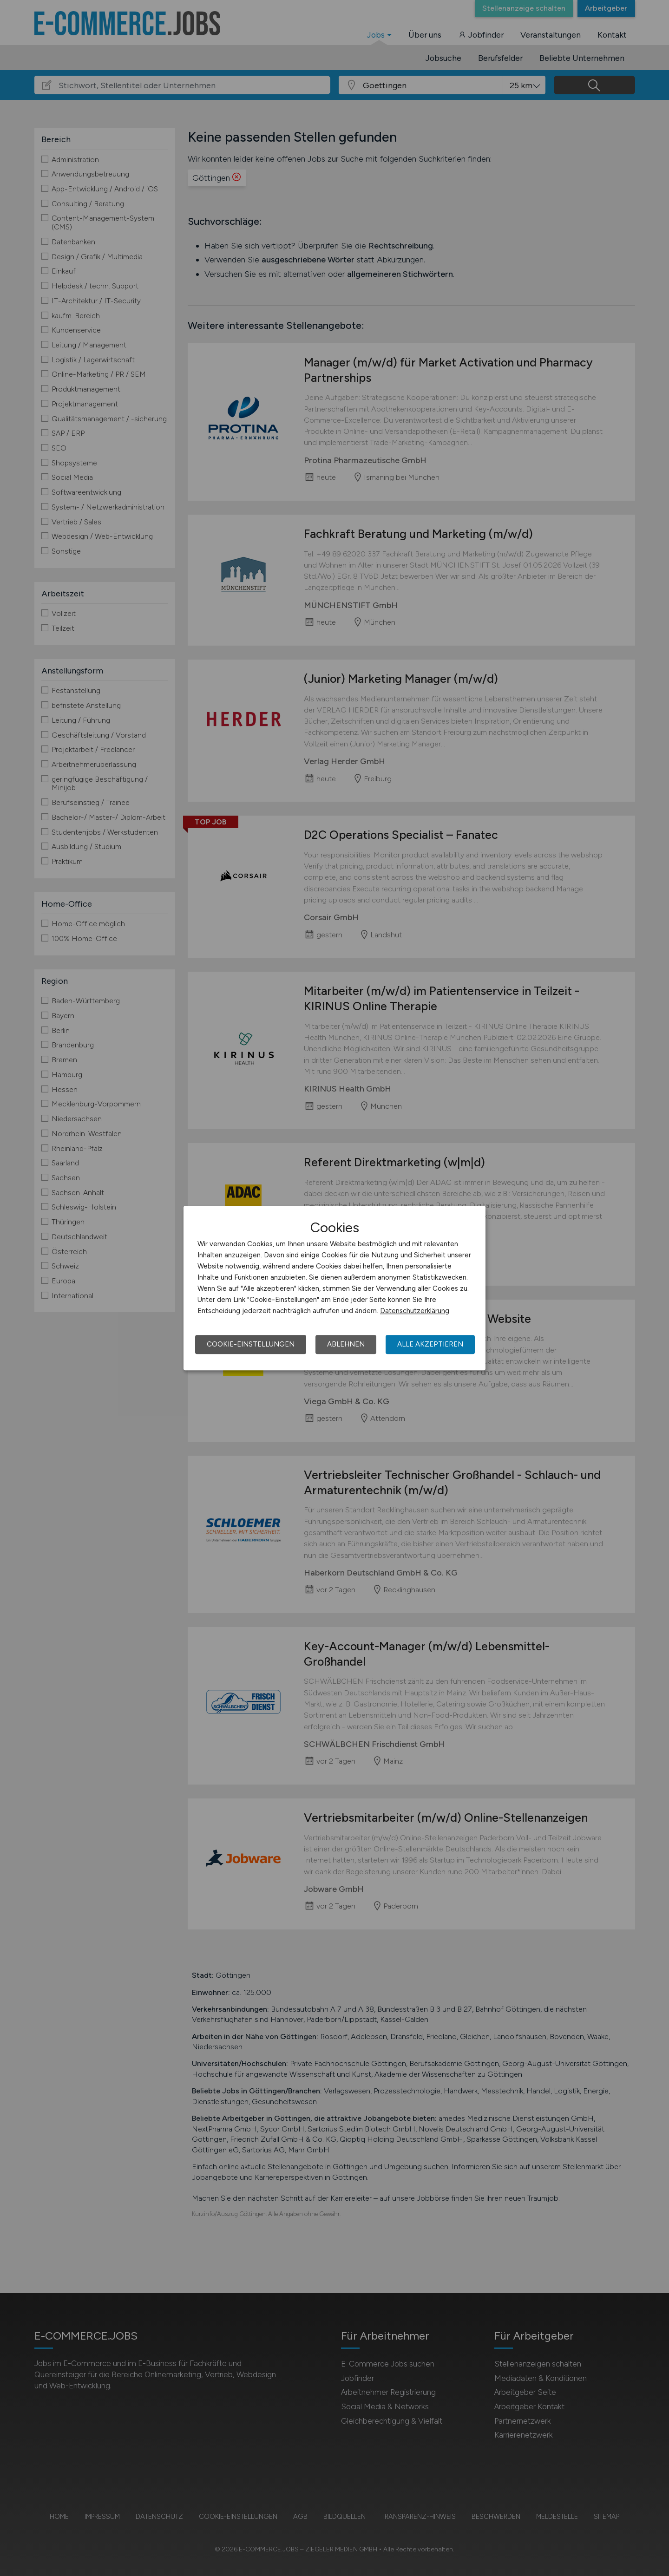  I want to click on Ablehnen, so click(346, 1344).